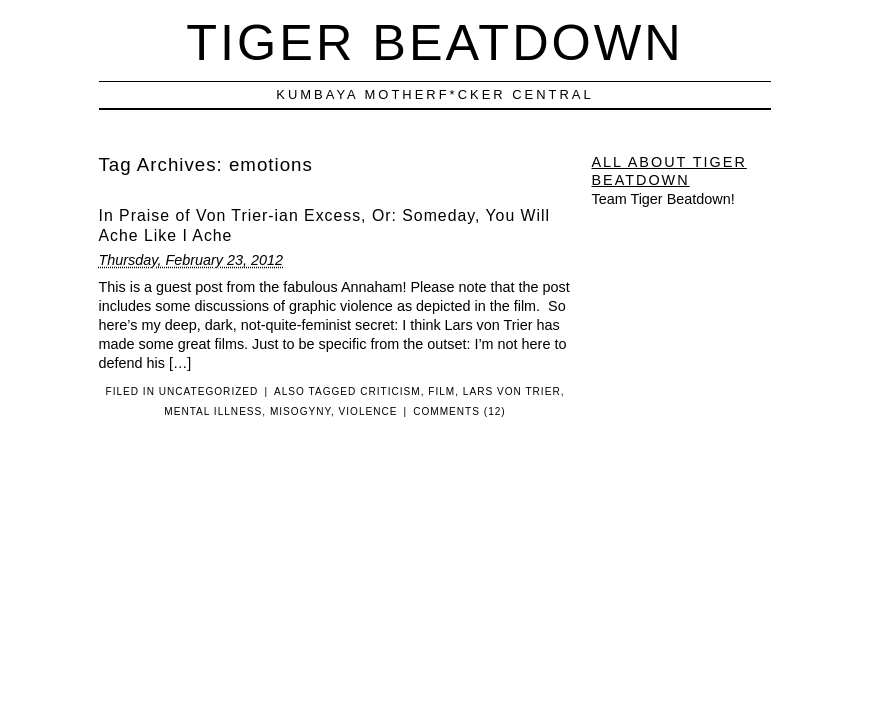 This screenshot has width=870, height=720. Describe the element at coordinates (434, 42) in the screenshot. I see `Tiger Beatdown` at that location.